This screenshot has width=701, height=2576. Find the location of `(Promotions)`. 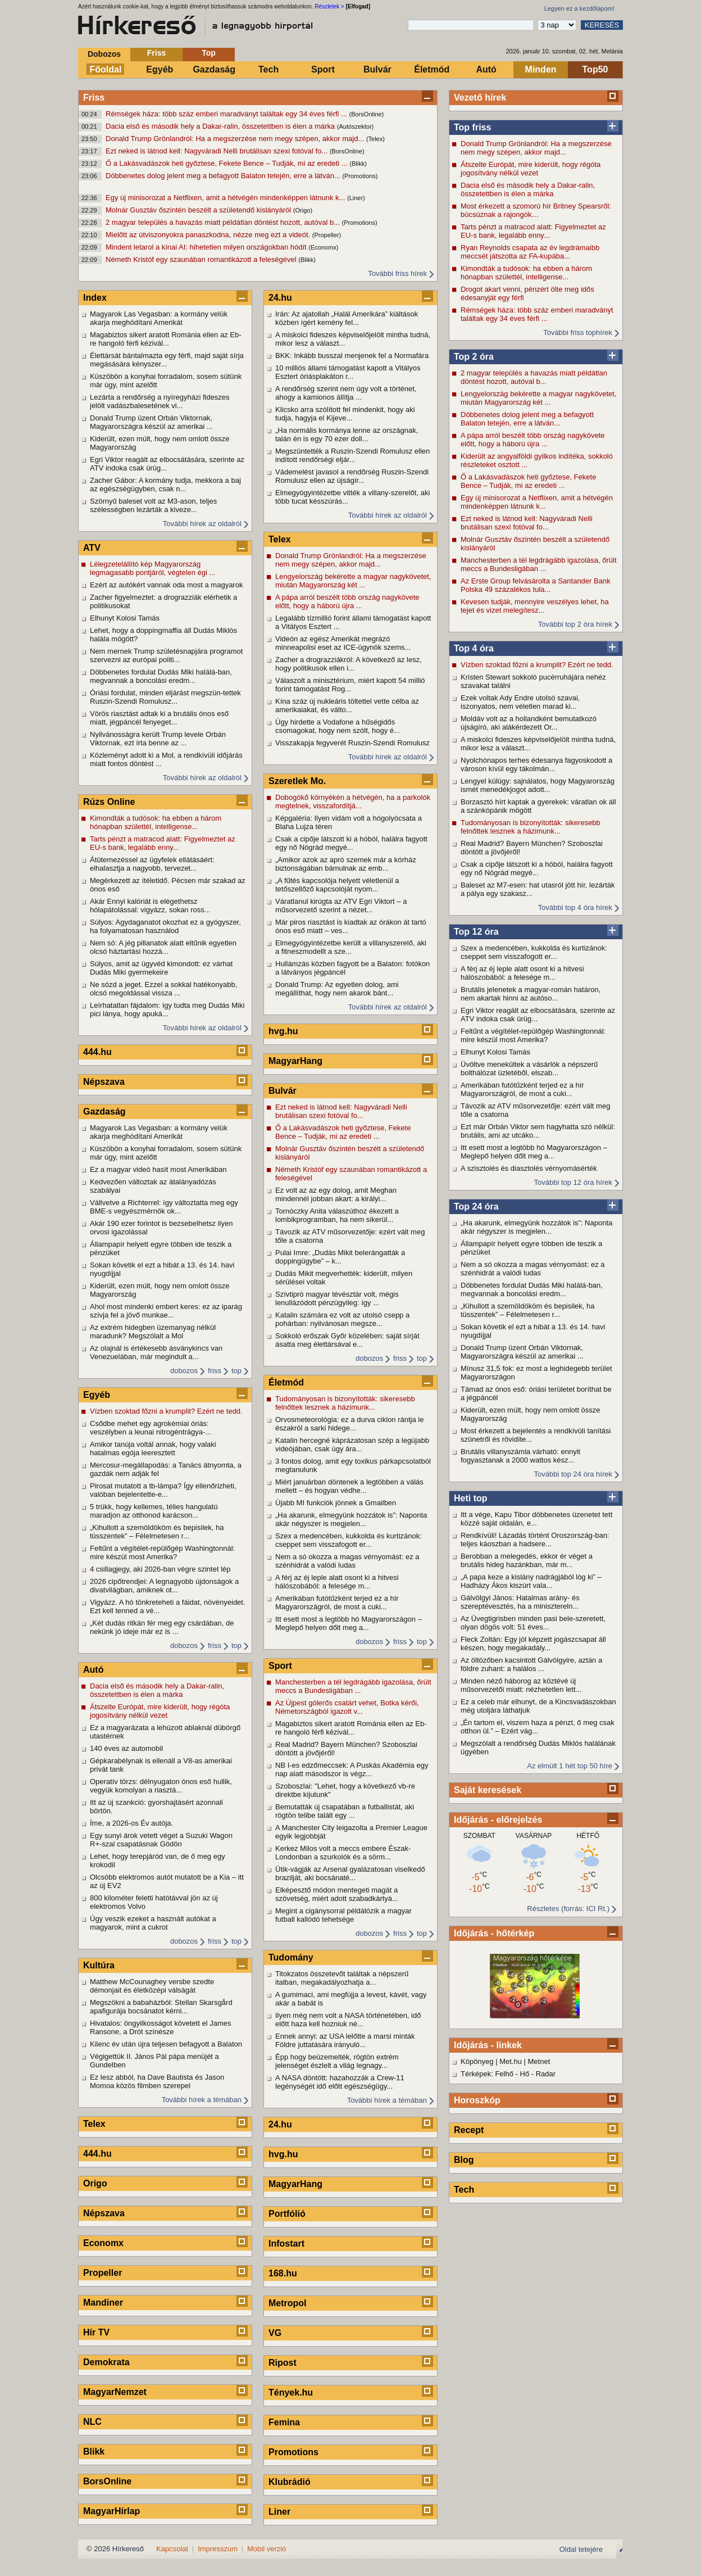

(Promotions) is located at coordinates (359, 176).